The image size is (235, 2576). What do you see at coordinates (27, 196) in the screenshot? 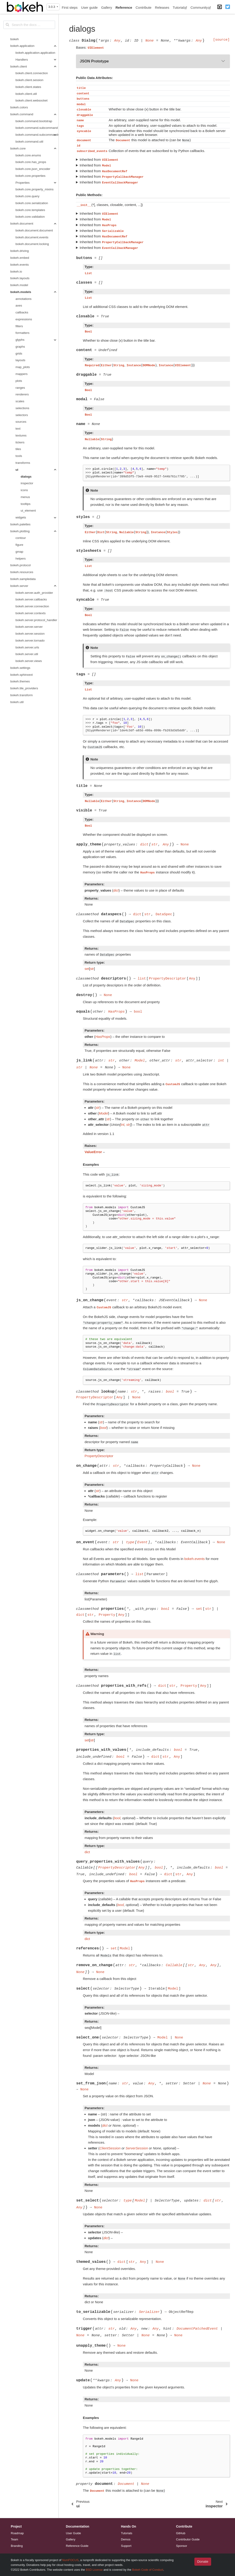
I see `bokeh.core.query` at bounding box center [27, 196].